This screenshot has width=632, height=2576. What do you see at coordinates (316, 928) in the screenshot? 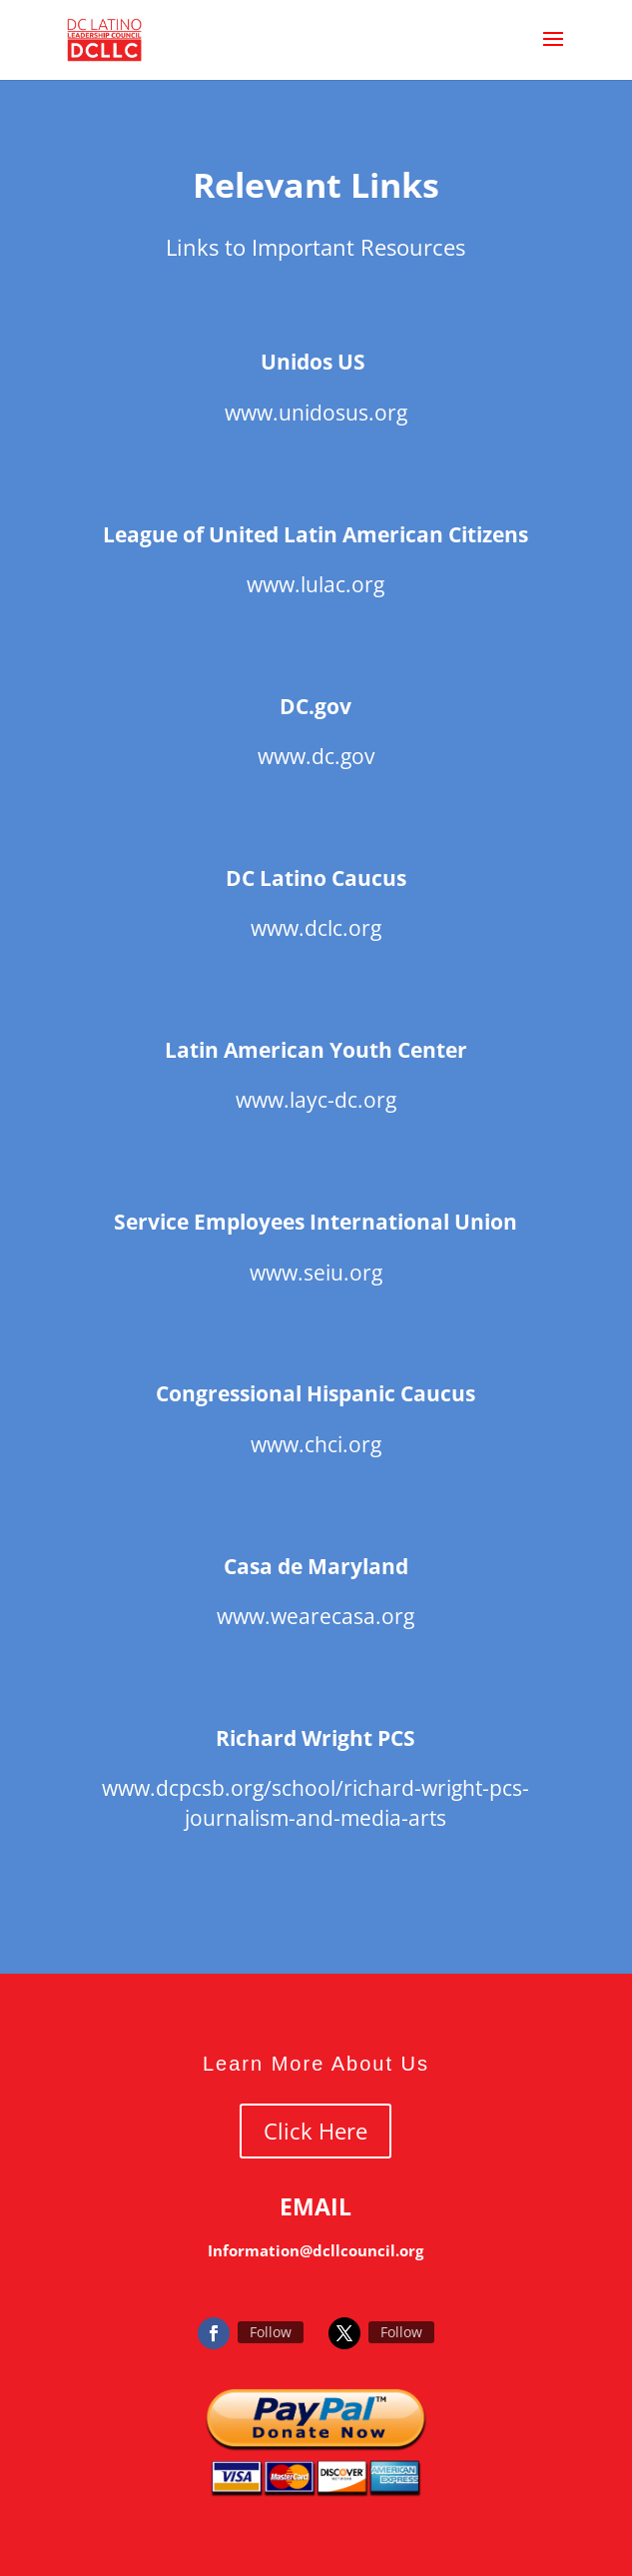
I see `www.dclc.org` at bounding box center [316, 928].